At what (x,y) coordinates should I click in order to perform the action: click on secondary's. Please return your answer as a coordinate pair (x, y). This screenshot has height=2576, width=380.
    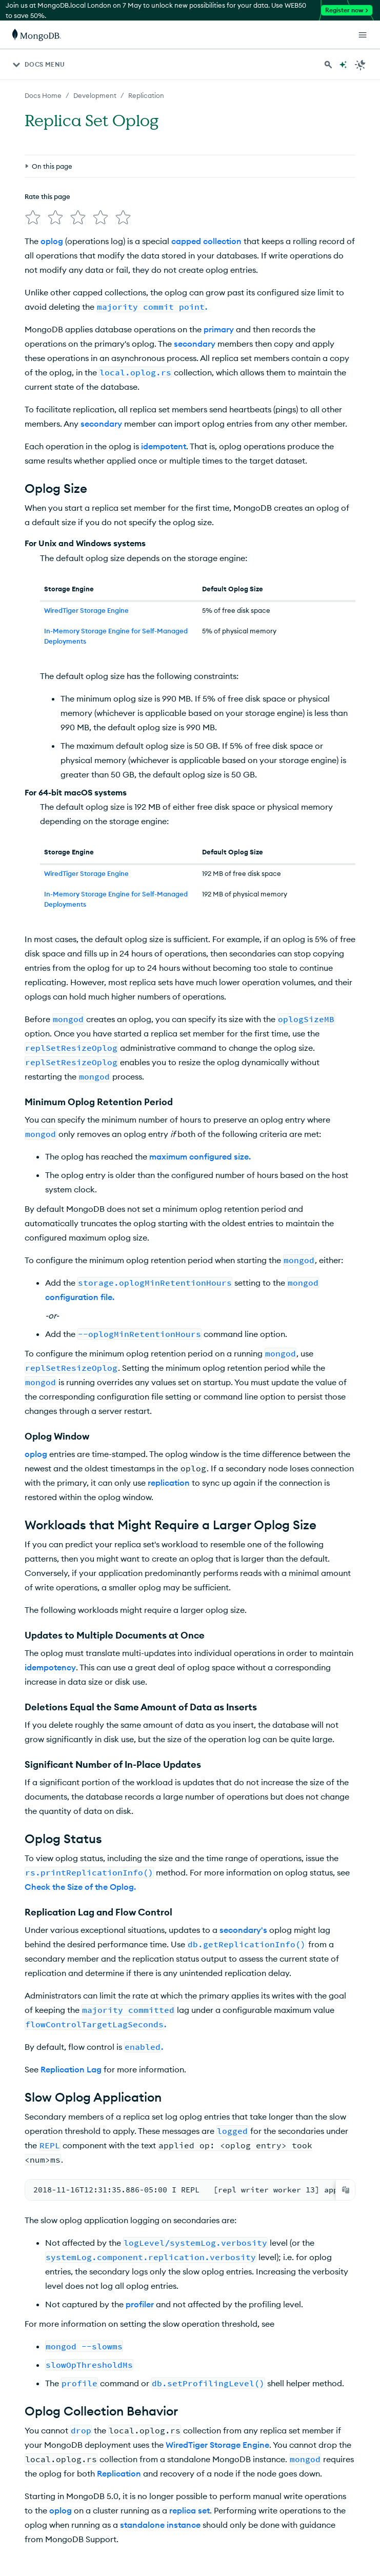
    Looking at the image, I should click on (243, 1838).